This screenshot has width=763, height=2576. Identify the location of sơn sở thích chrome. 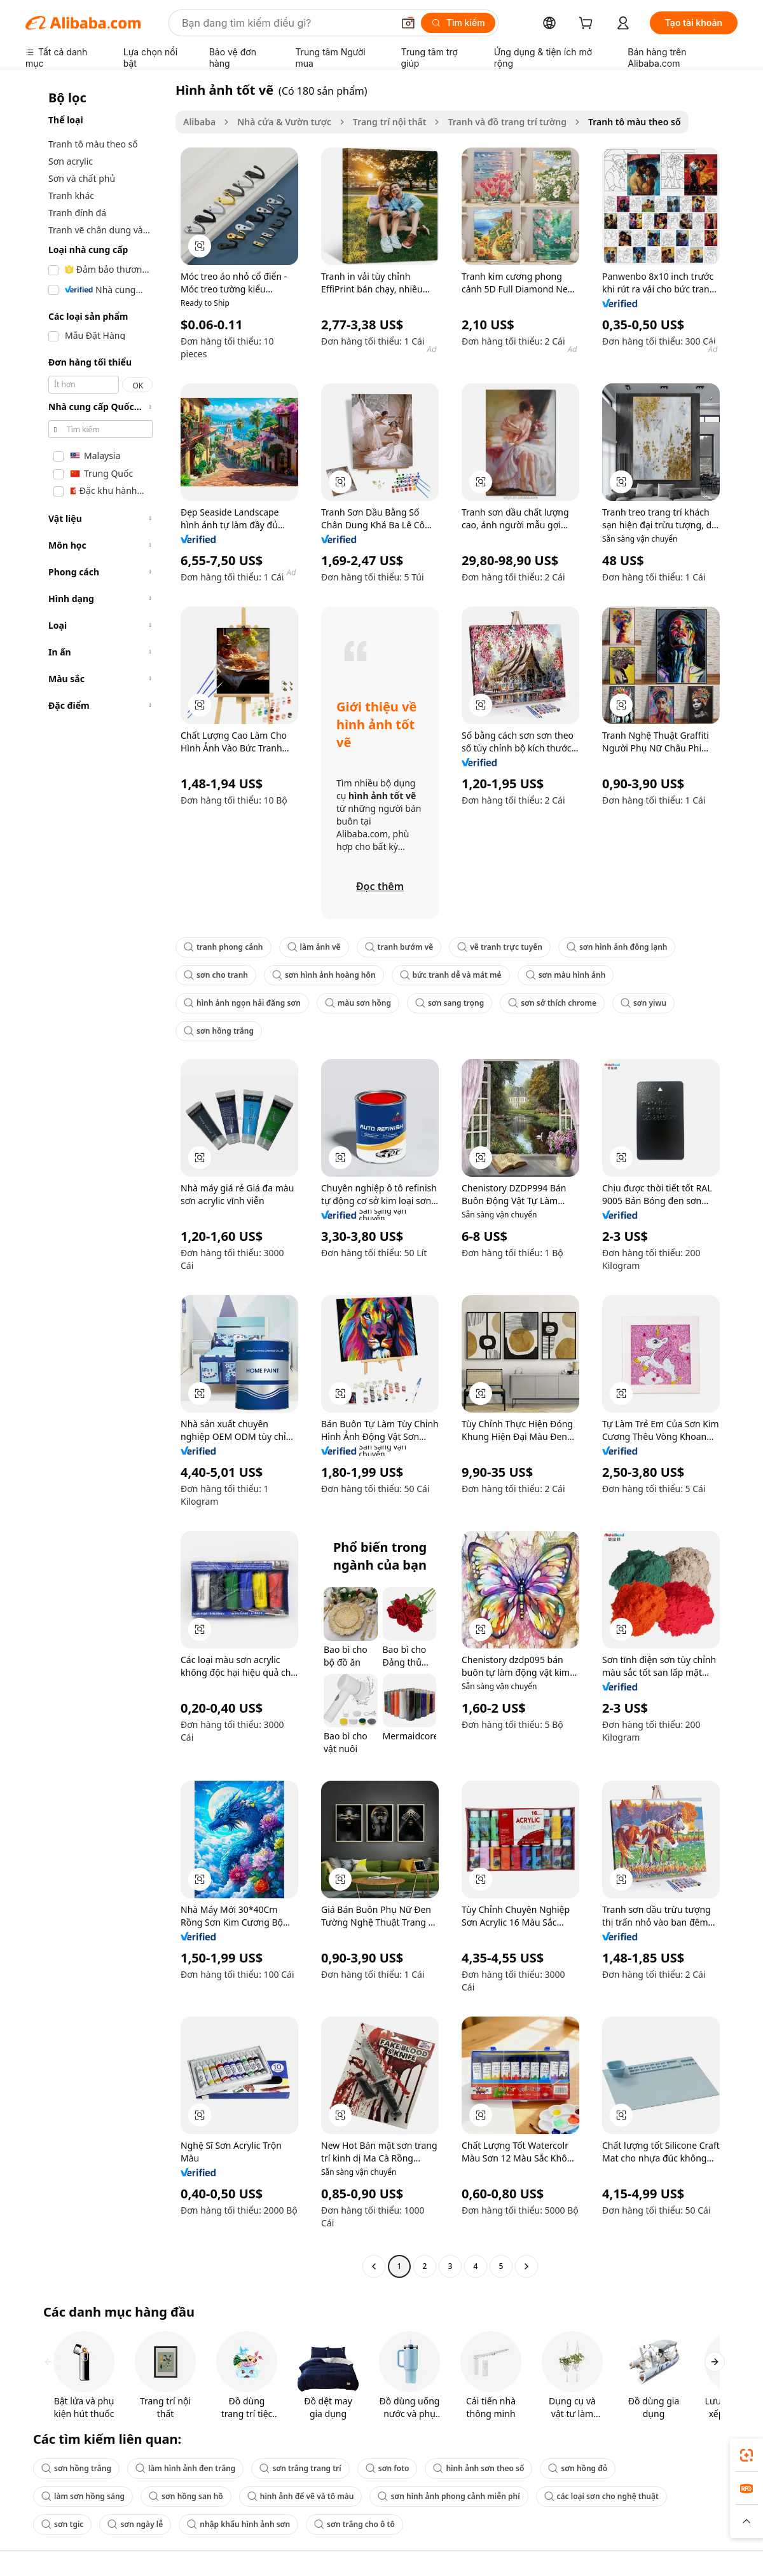
(552, 1002).